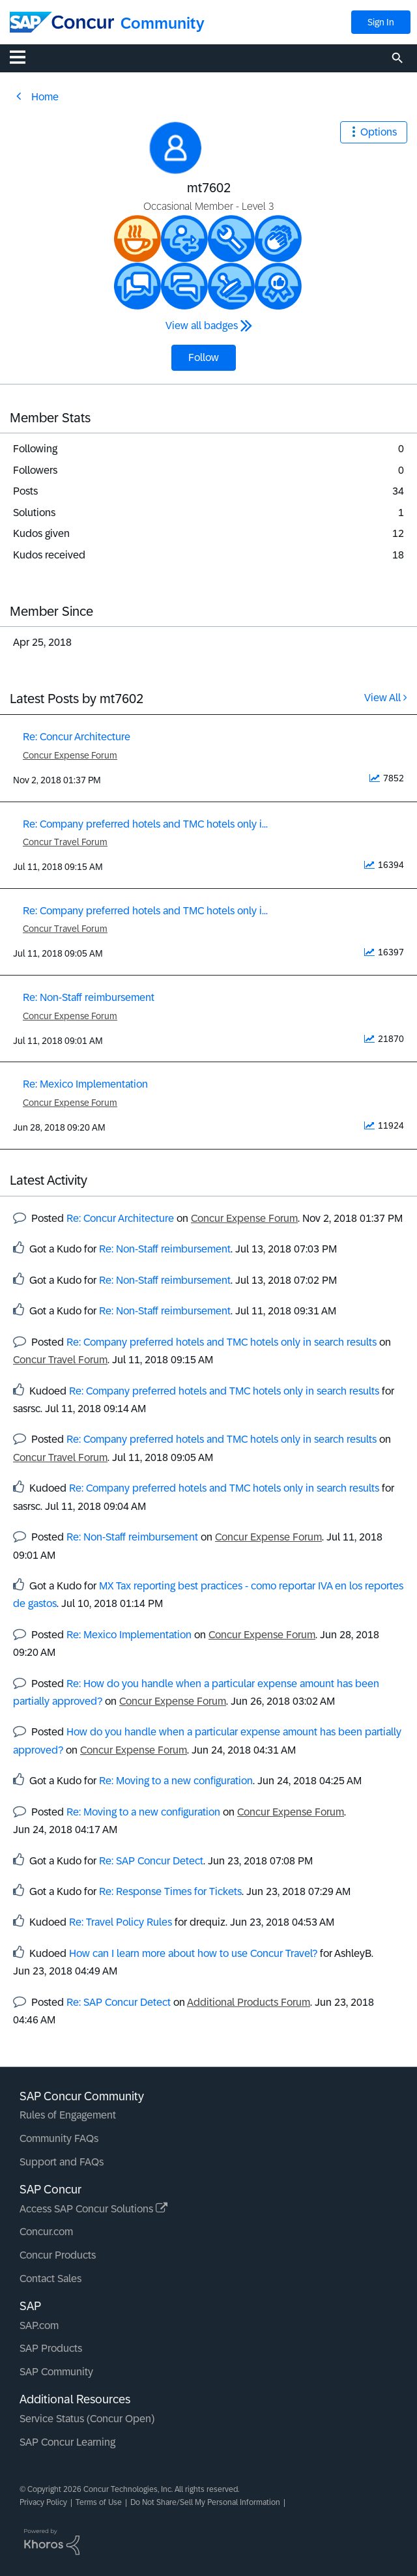 The width and height of the screenshot is (417, 2576). What do you see at coordinates (65, 842) in the screenshot?
I see `Concur Travel Forum` at bounding box center [65, 842].